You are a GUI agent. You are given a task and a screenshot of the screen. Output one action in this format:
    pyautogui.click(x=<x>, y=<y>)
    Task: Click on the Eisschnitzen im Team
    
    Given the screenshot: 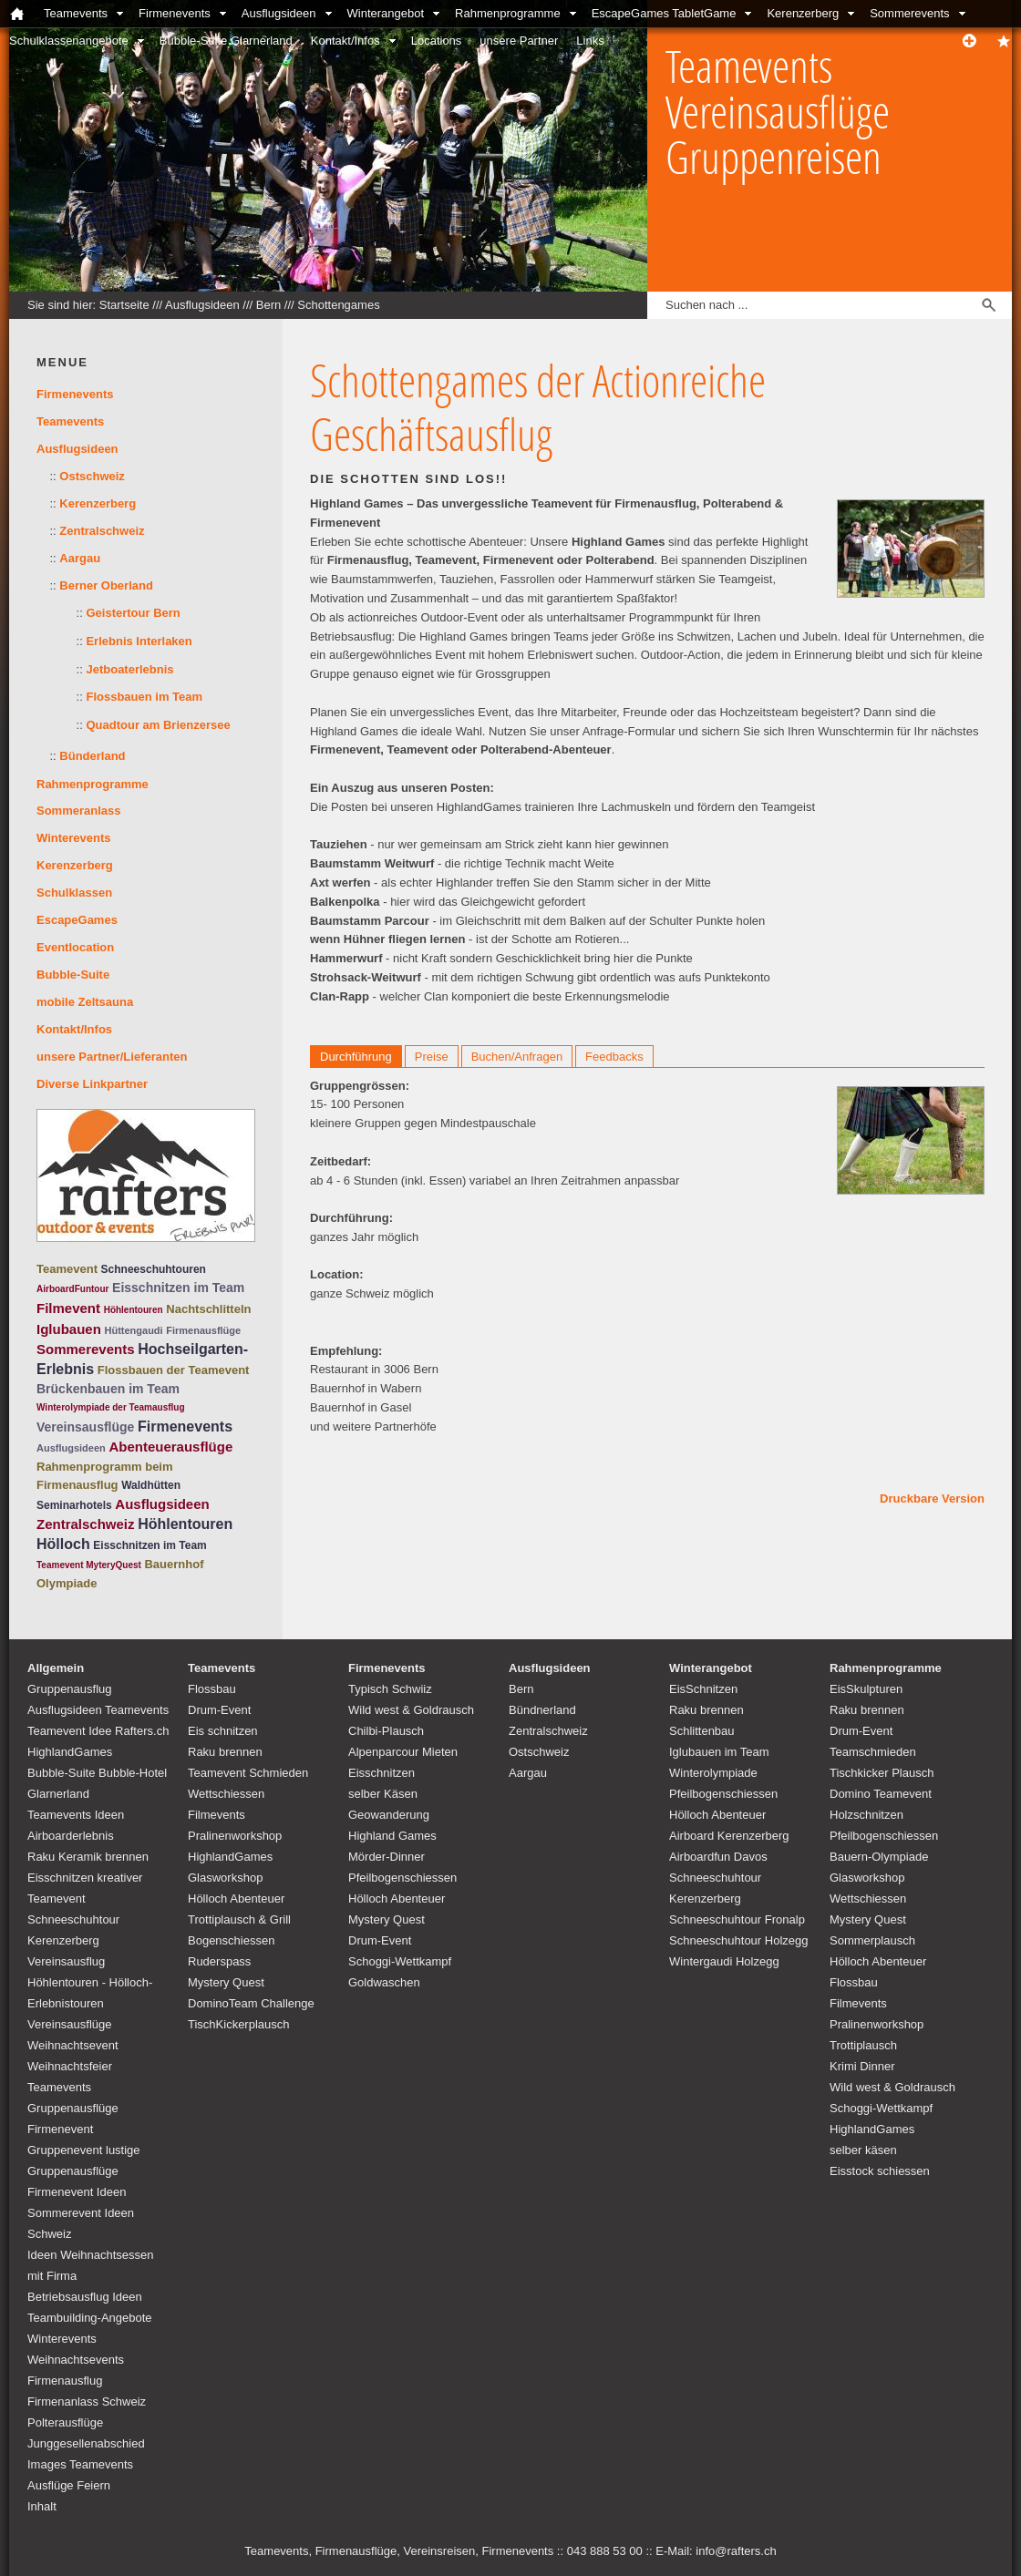 What is the action you would take?
    pyautogui.click(x=178, y=1287)
    